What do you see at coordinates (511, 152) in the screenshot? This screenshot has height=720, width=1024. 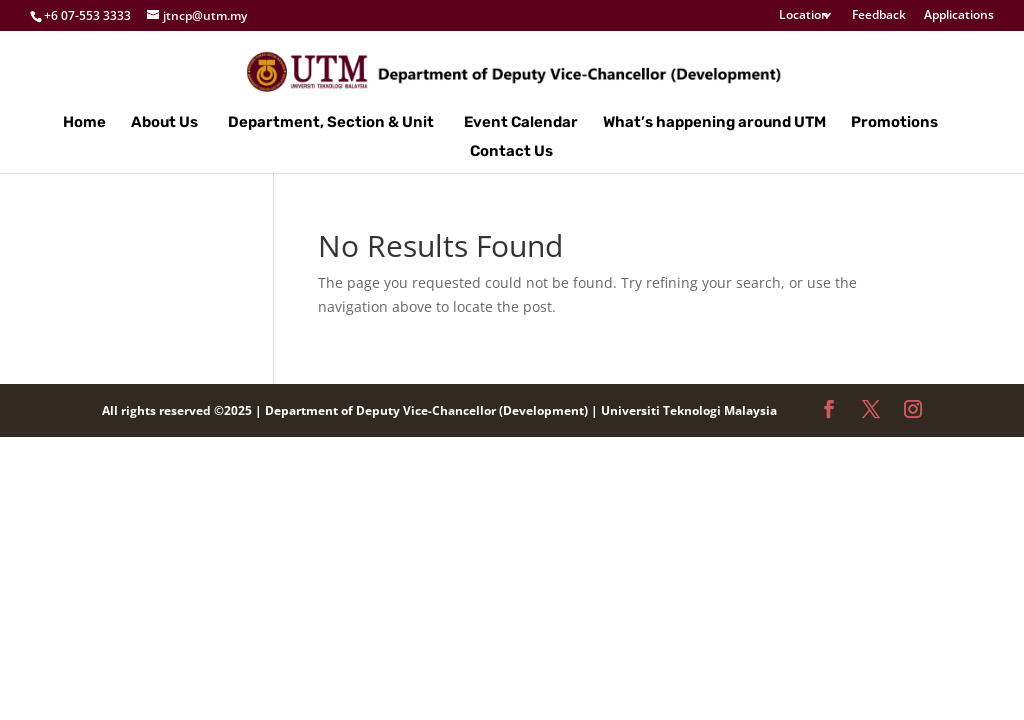 I see `Contact Us` at bounding box center [511, 152].